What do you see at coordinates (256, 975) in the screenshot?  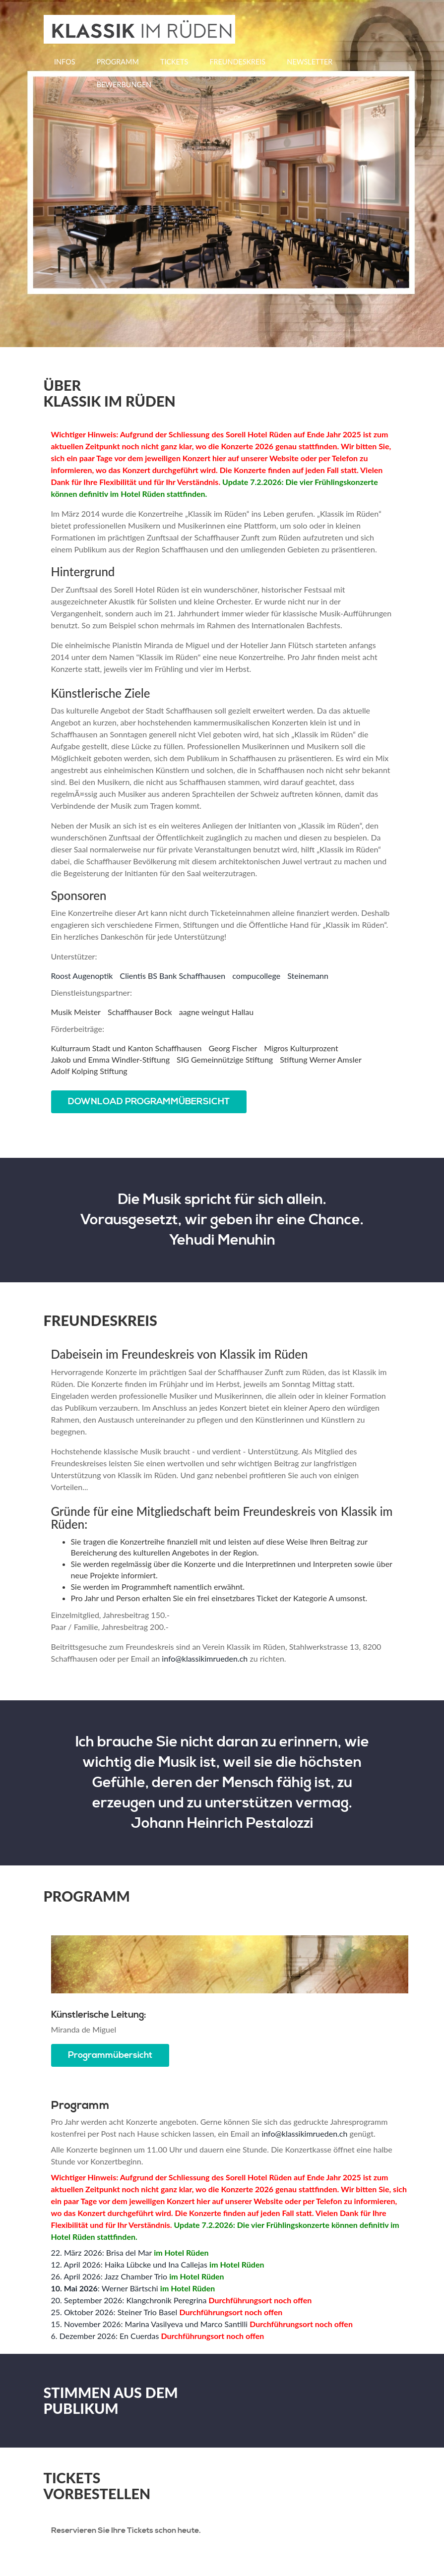 I see `compucollege` at bounding box center [256, 975].